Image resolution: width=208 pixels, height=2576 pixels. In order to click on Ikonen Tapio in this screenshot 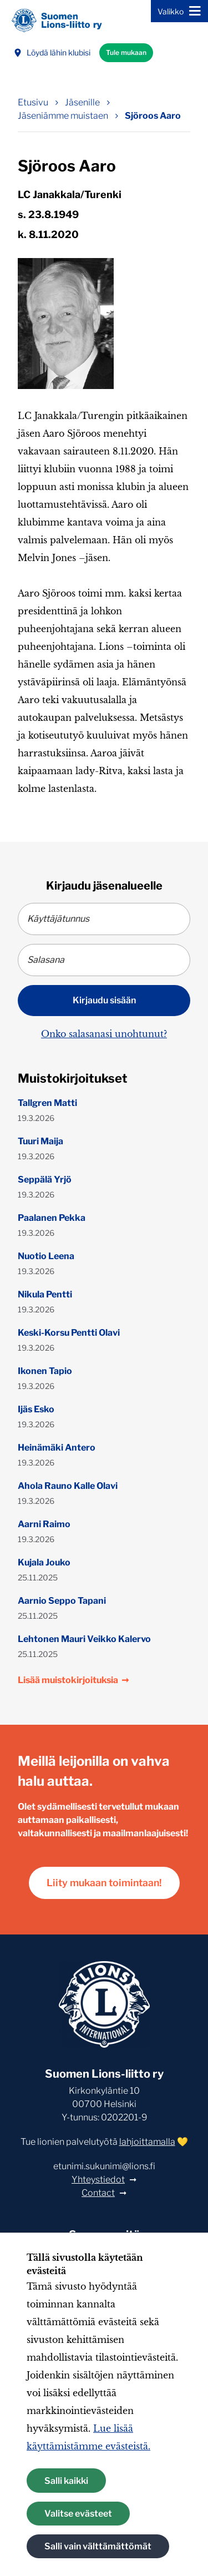, I will do `click(45, 1371)`.